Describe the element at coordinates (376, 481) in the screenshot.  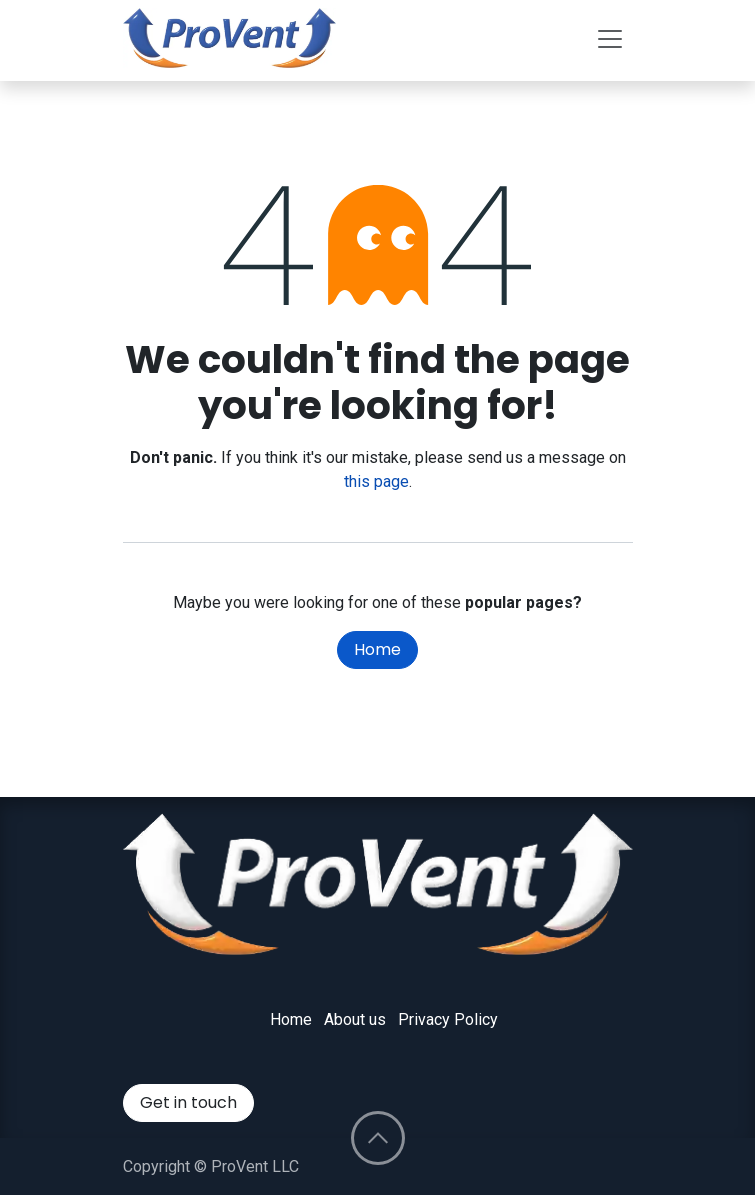
I see `this page` at that location.